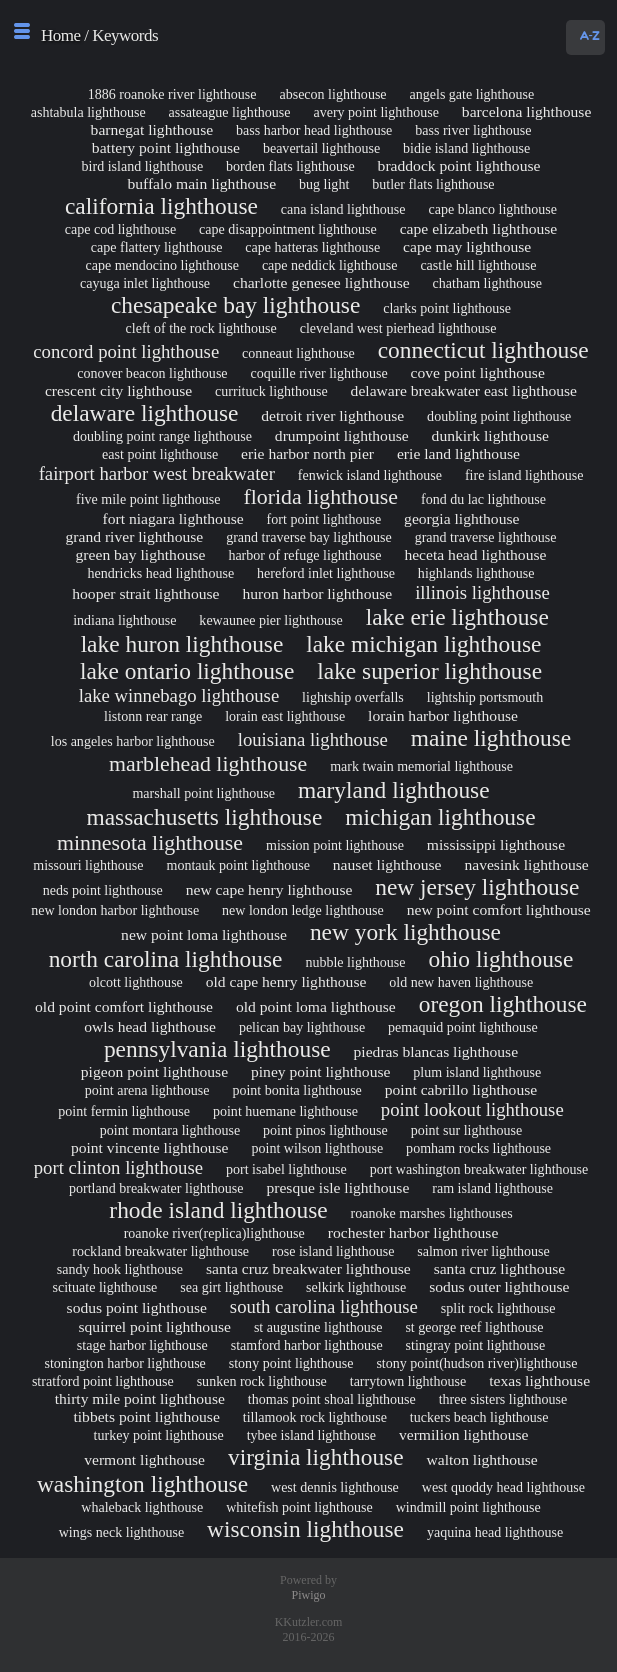  Describe the element at coordinates (485, 697) in the screenshot. I see `lightship portsmouth` at that location.